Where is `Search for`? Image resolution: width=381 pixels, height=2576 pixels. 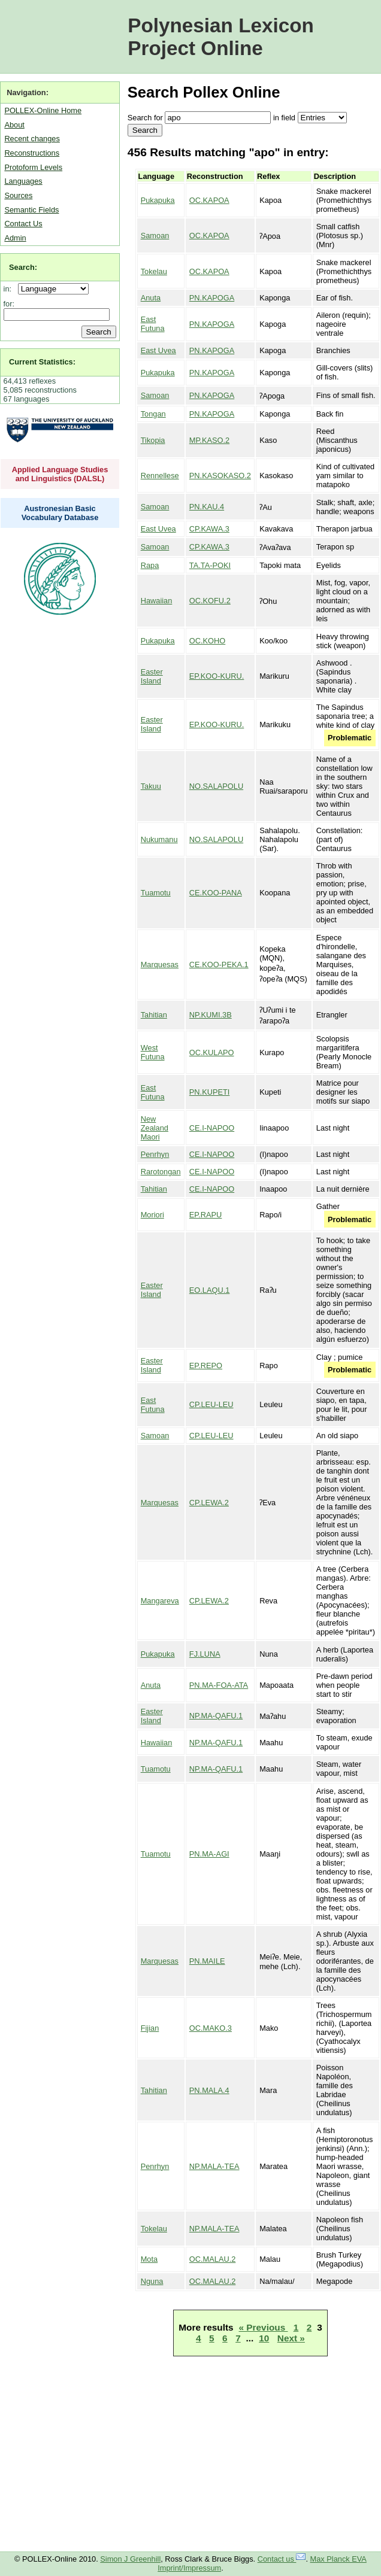 Search for is located at coordinates (145, 117).